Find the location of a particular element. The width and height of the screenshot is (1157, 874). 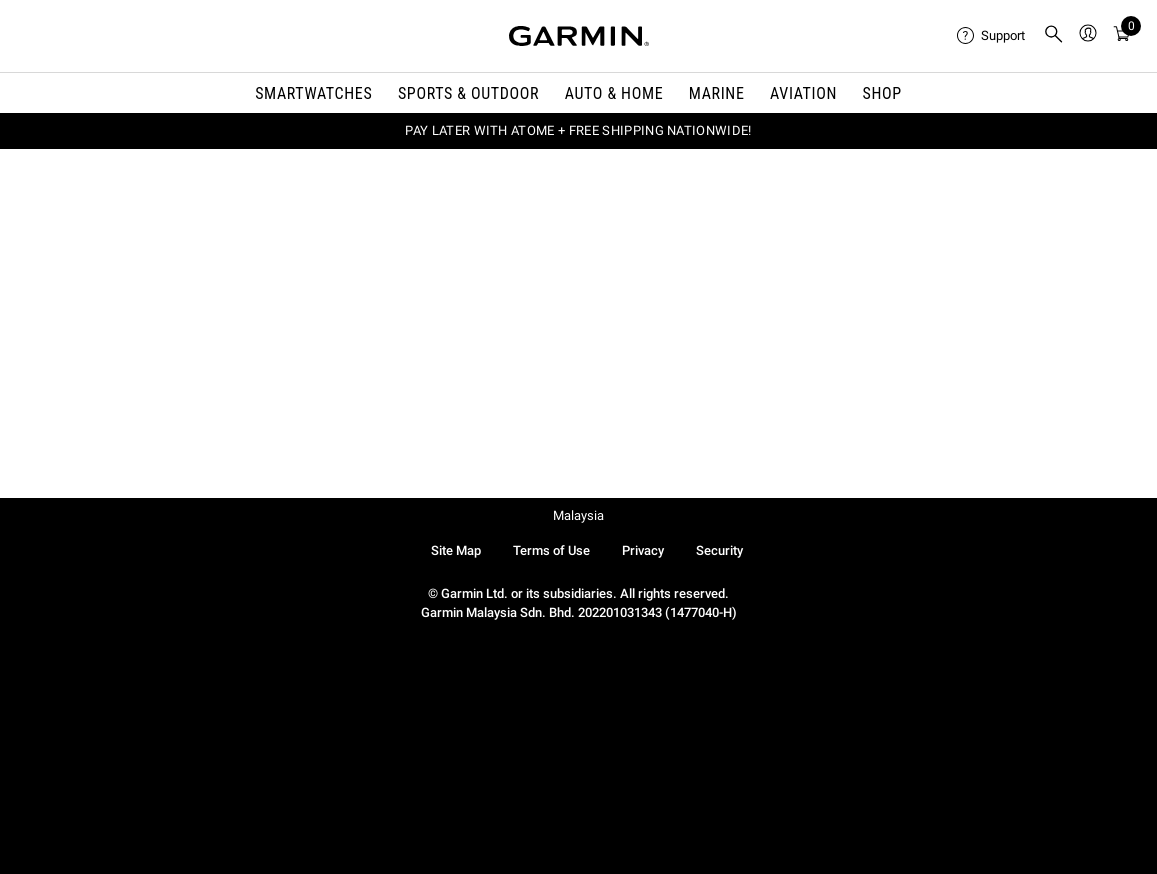

[Navigate to Garmin.com] is located at coordinates (579, 36).